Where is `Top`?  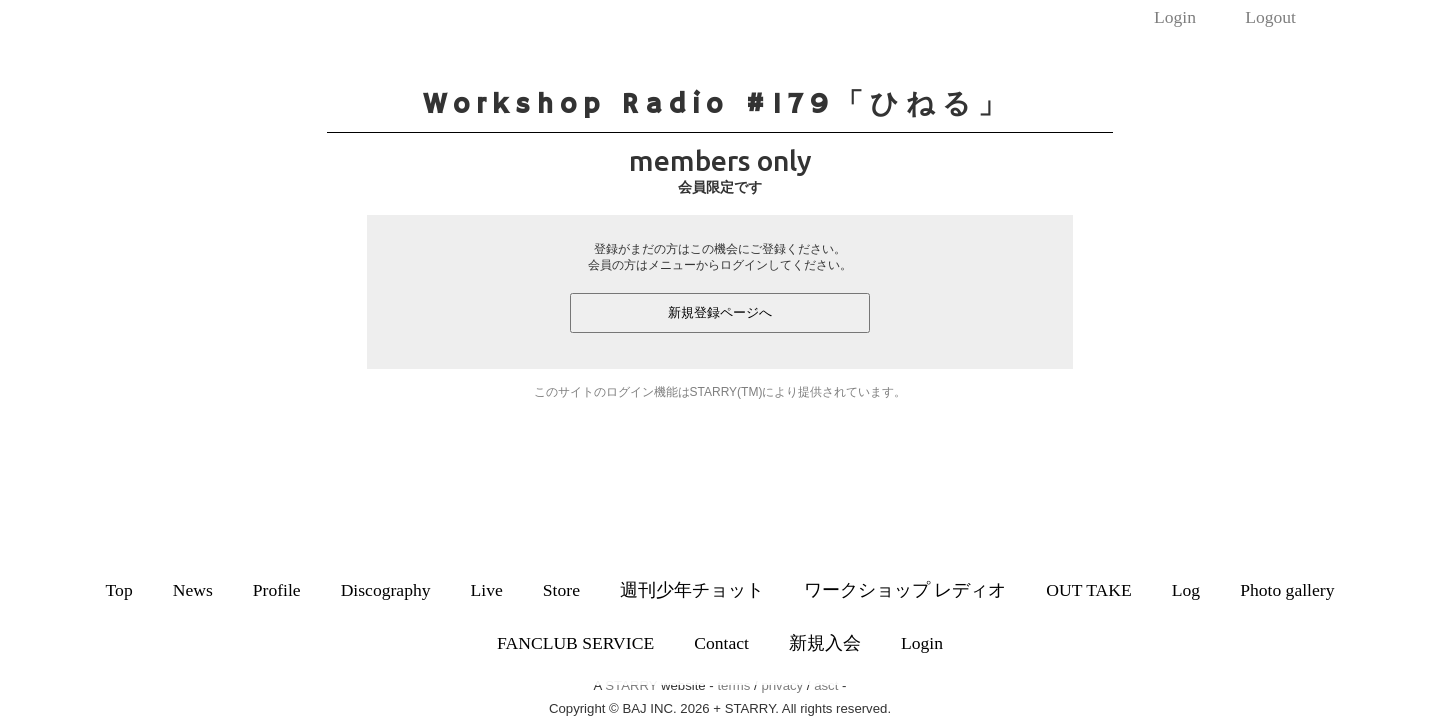 Top is located at coordinates (119, 590).